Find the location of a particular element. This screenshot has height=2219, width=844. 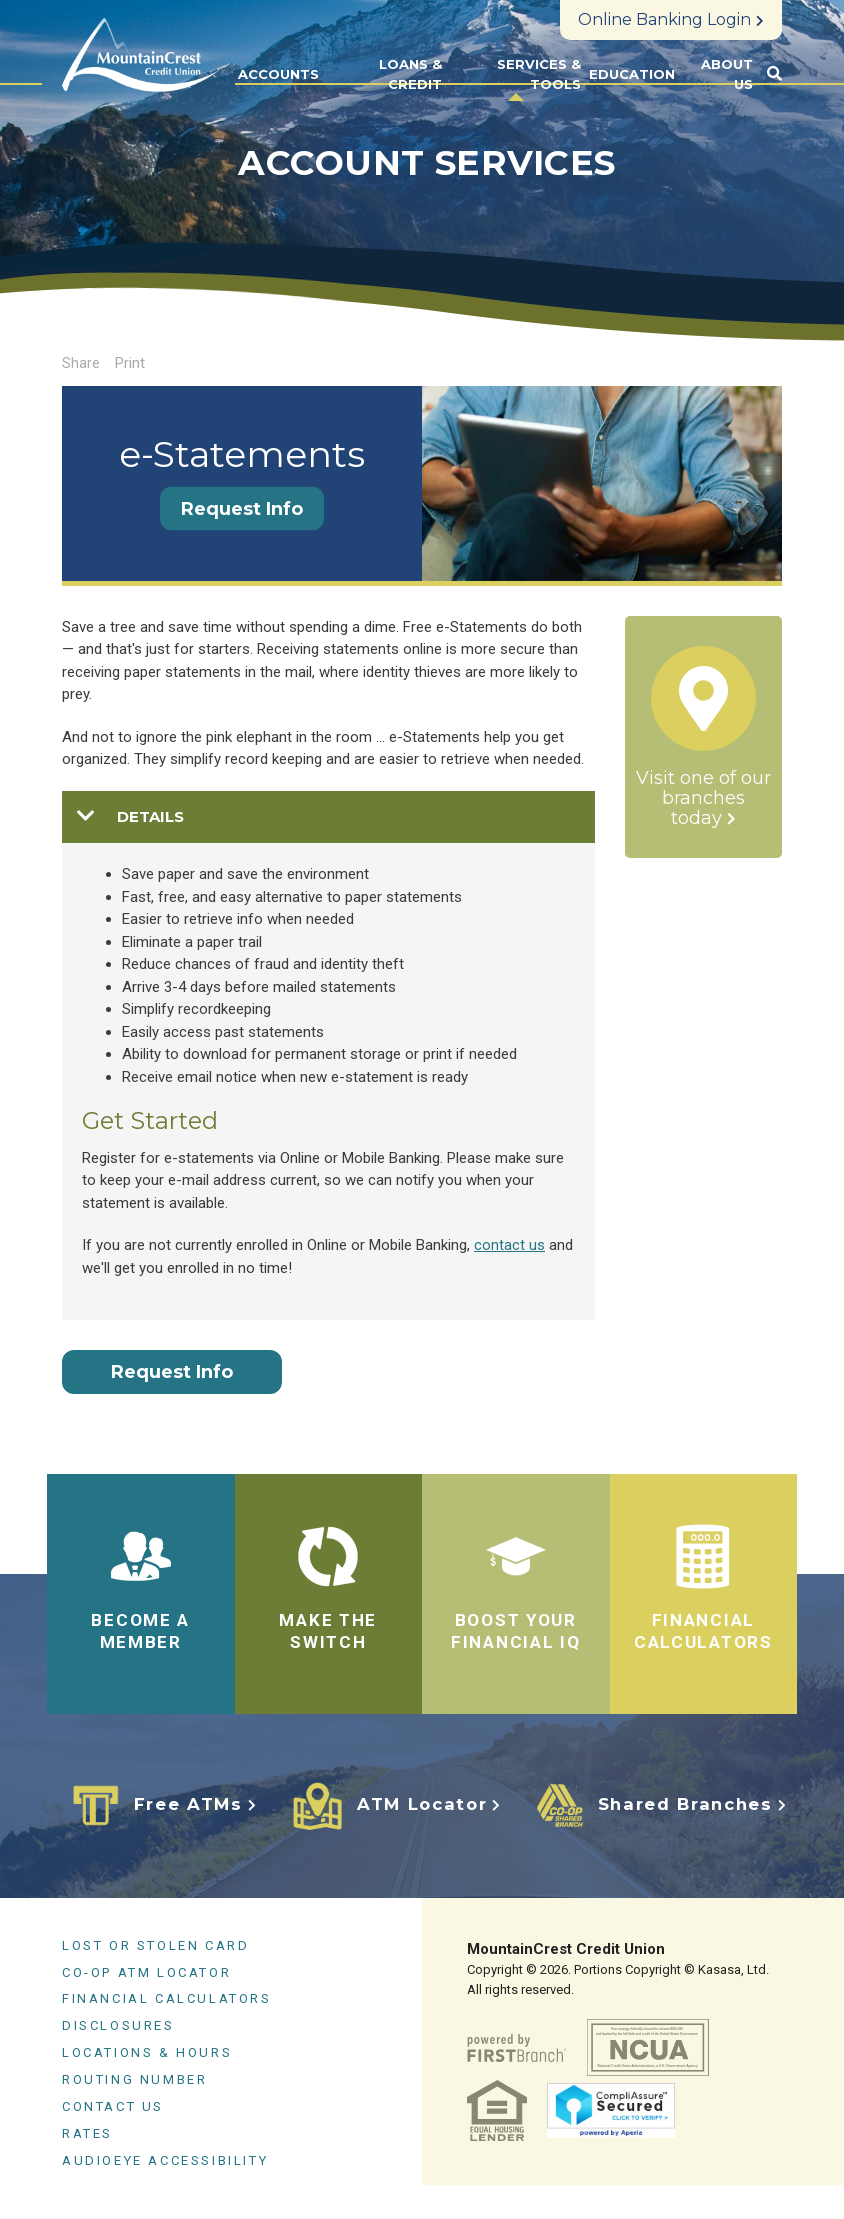

About Us is located at coordinates (727, 74).